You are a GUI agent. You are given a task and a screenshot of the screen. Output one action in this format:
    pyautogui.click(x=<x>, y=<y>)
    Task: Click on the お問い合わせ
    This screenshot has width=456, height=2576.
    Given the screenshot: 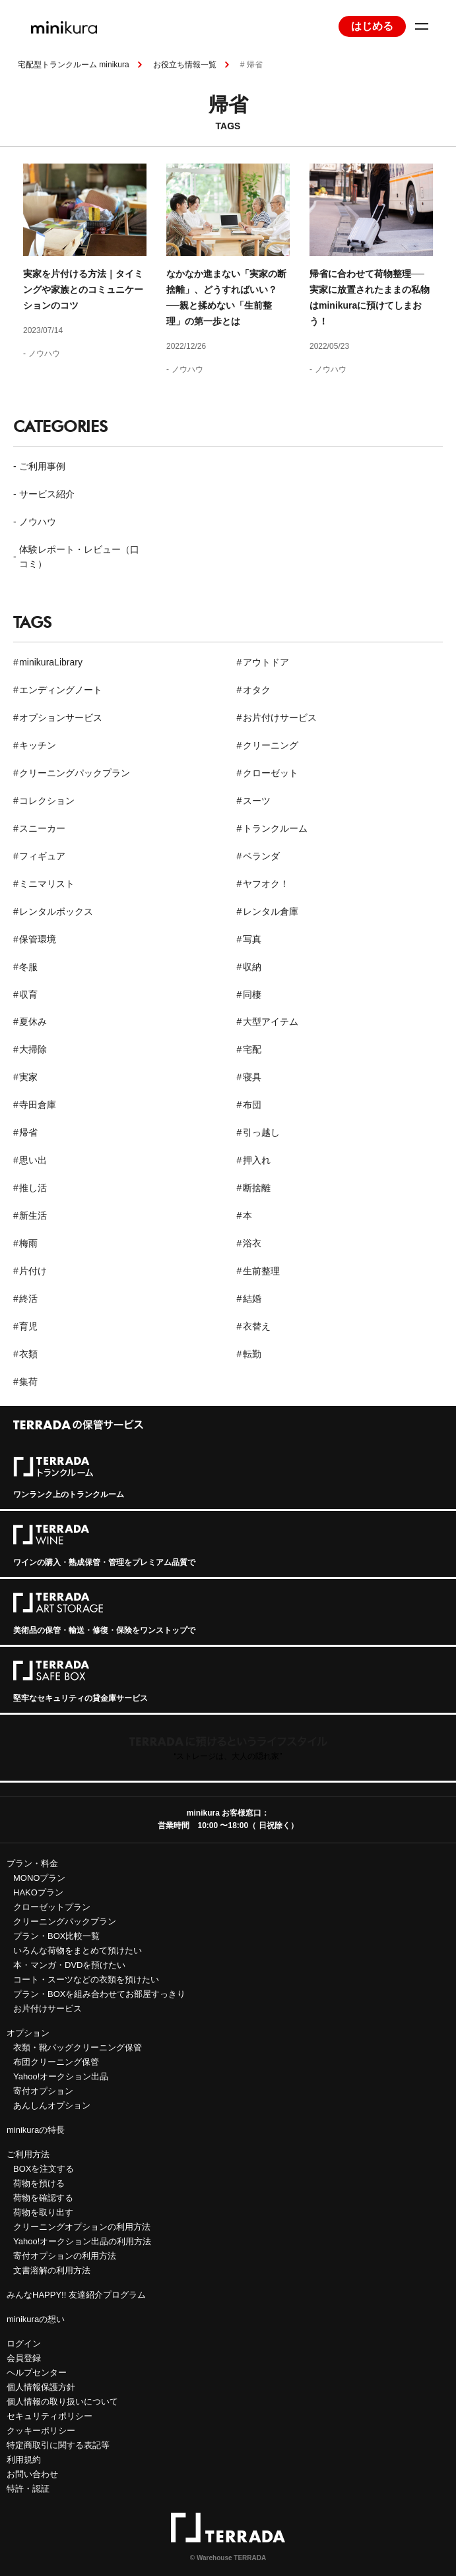 What is the action you would take?
    pyautogui.click(x=32, y=2474)
    